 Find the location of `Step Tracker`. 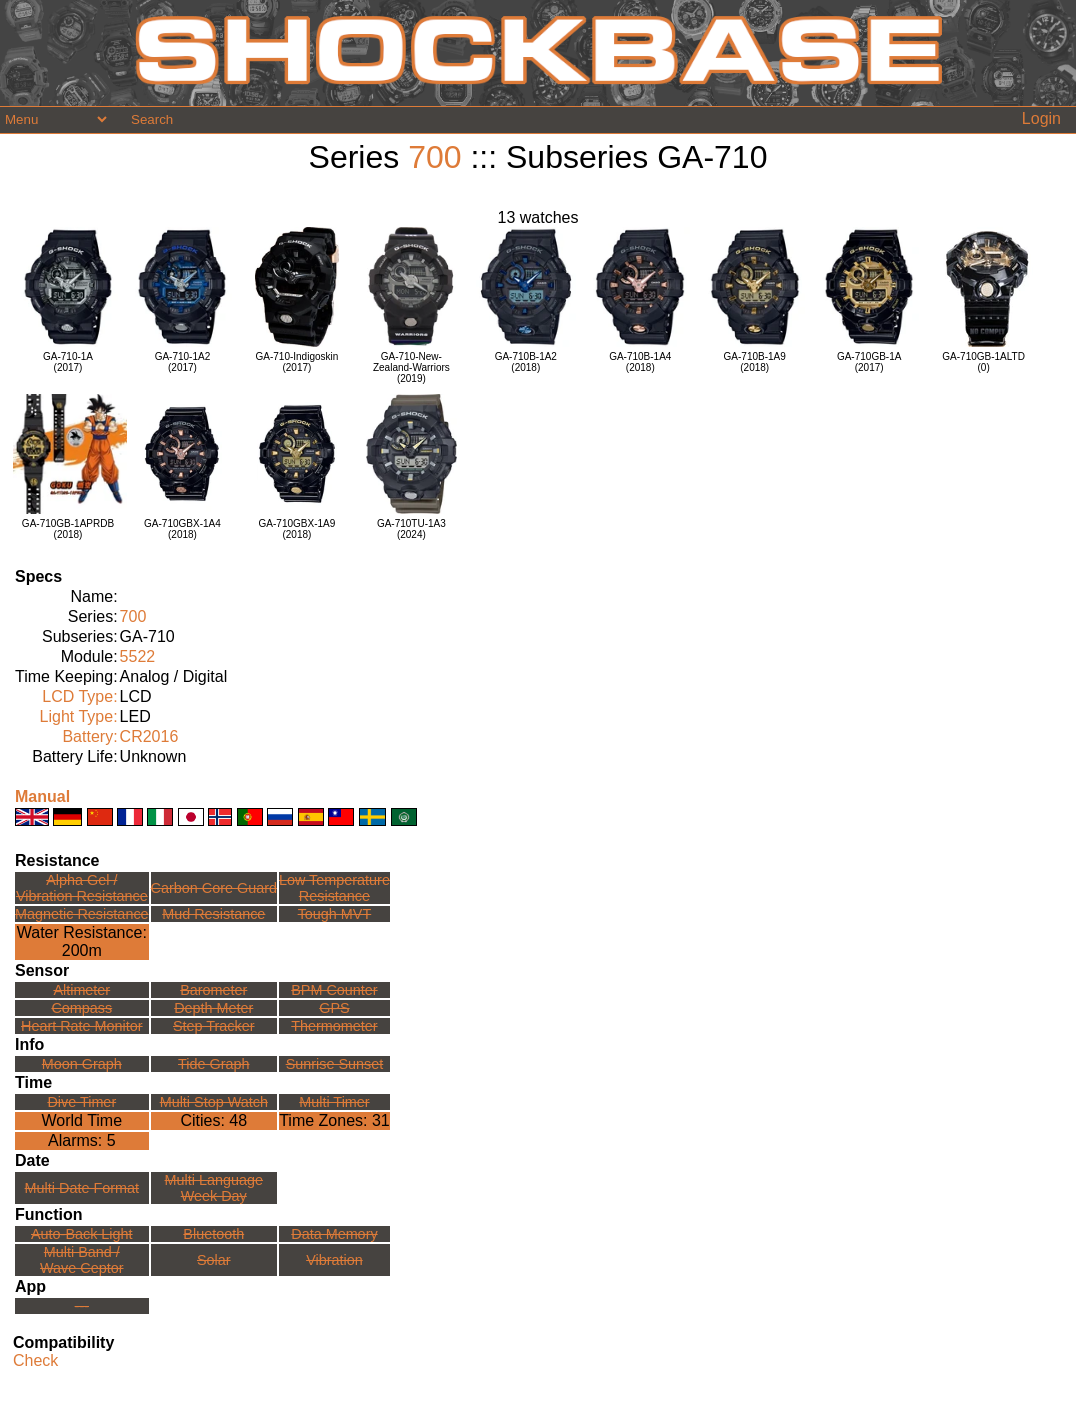

Step Tracker is located at coordinates (214, 1026).